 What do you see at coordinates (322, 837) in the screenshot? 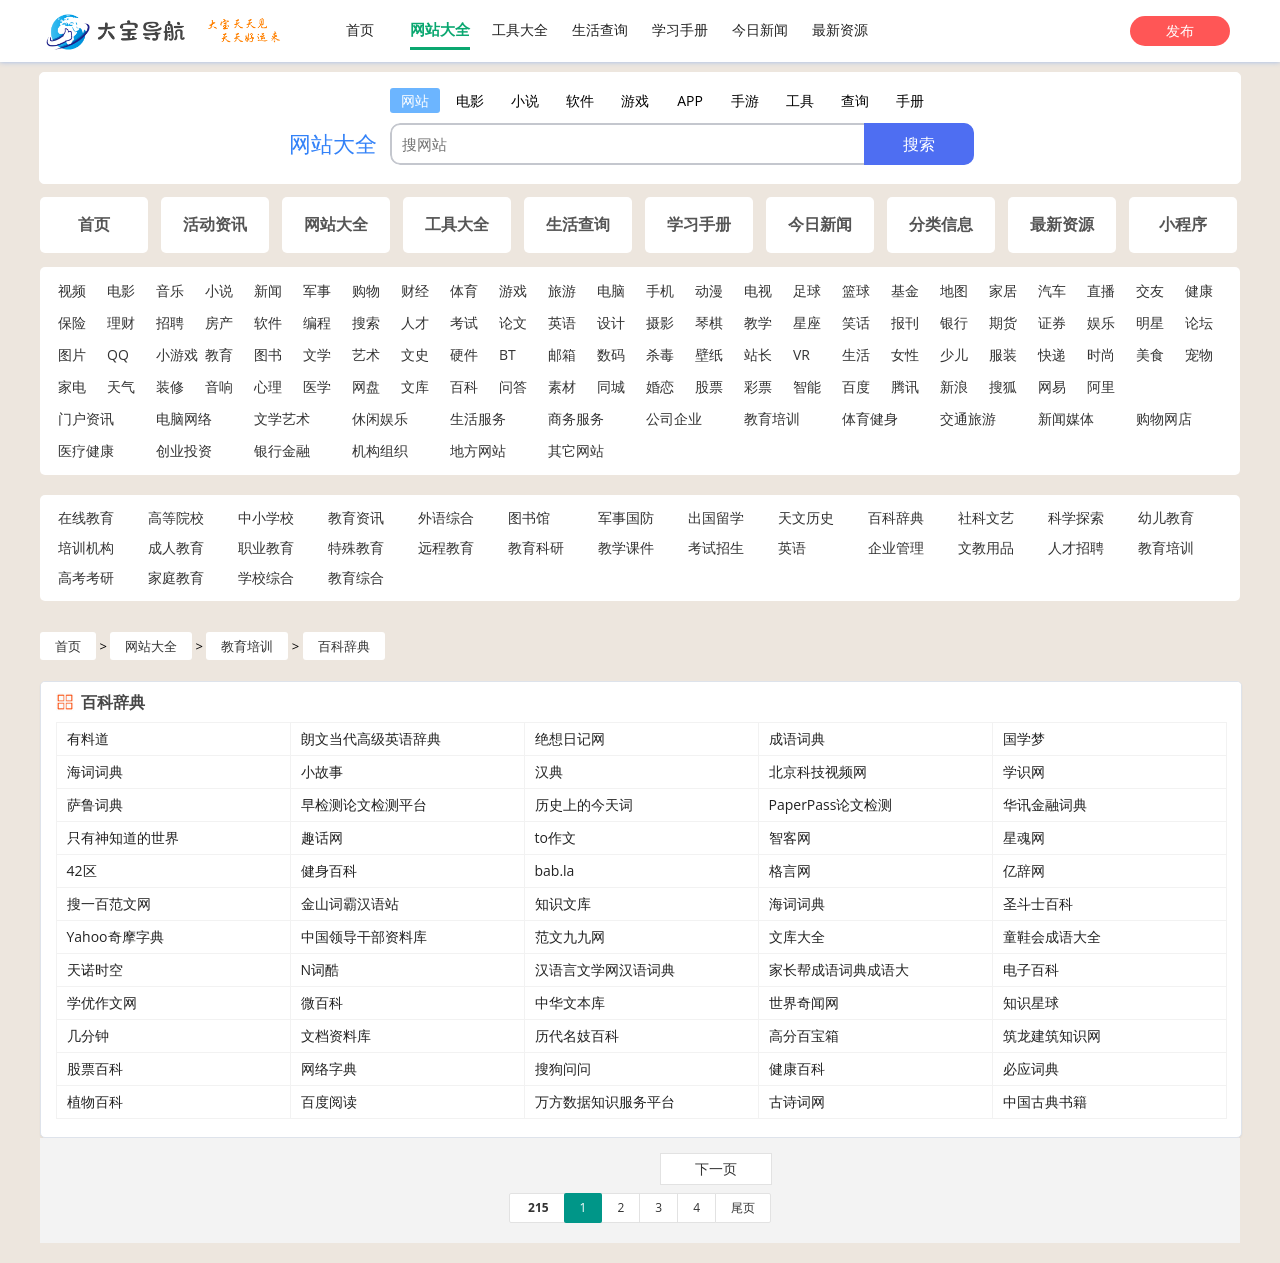
I see `趣话网` at bounding box center [322, 837].